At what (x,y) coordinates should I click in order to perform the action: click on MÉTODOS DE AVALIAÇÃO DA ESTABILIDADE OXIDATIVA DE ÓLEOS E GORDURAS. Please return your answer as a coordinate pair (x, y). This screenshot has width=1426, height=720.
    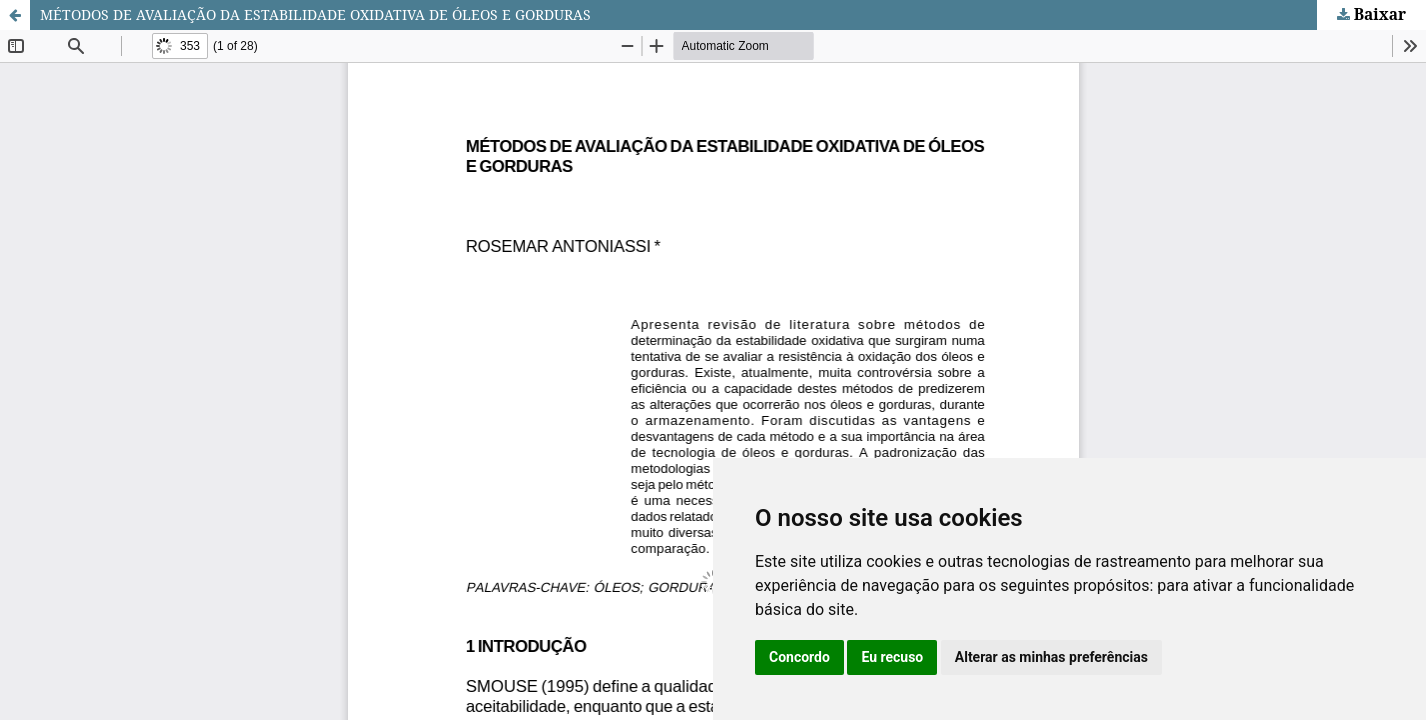
    Looking at the image, I should click on (315, 14).